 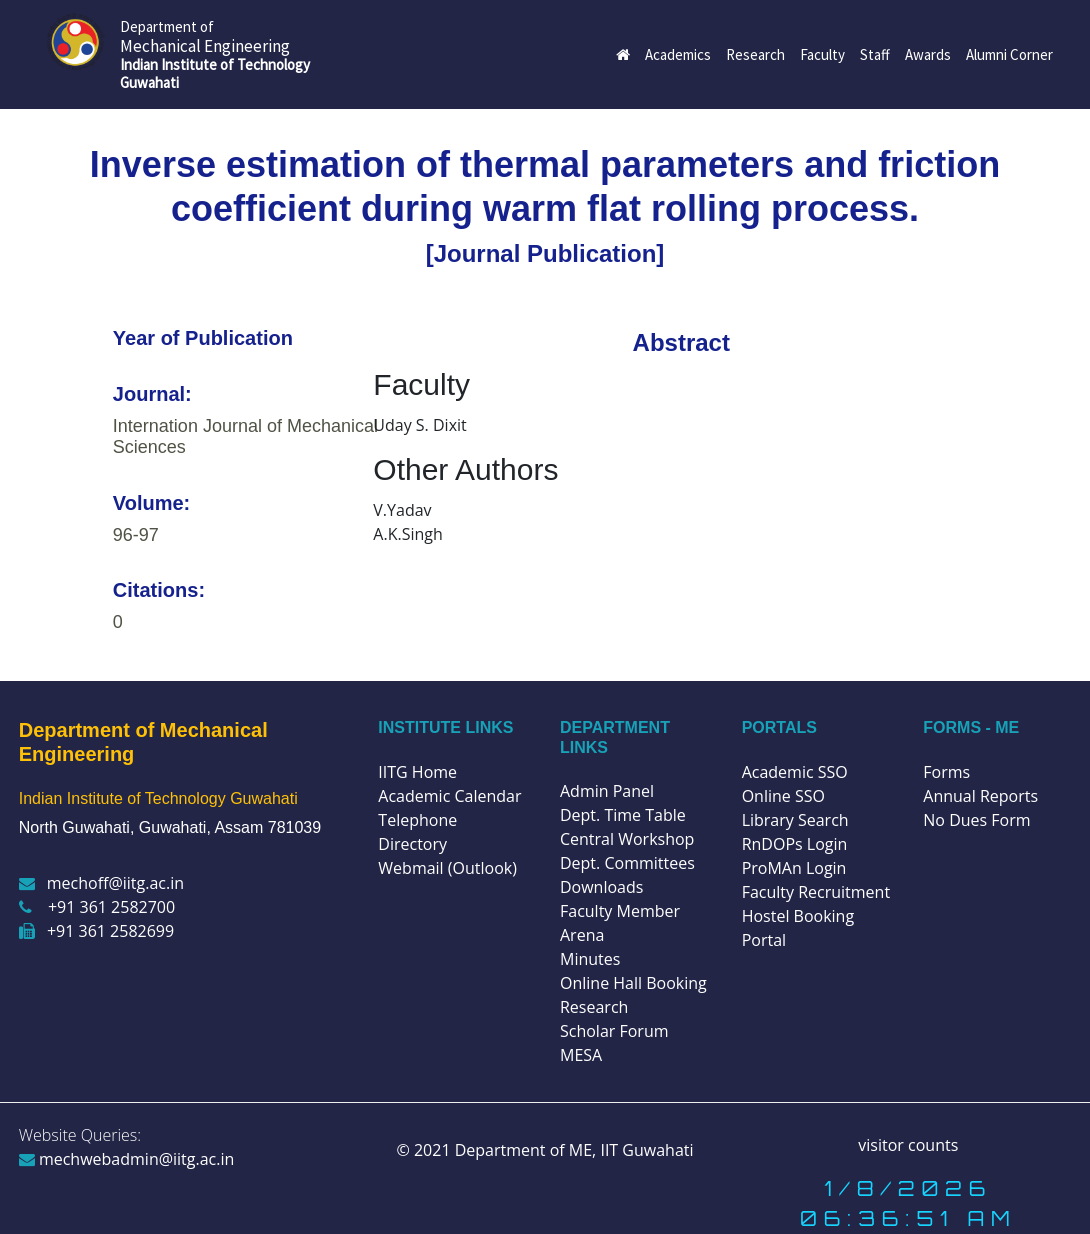 What do you see at coordinates (97, 907) in the screenshot?
I see `+91 361 2582700` at bounding box center [97, 907].